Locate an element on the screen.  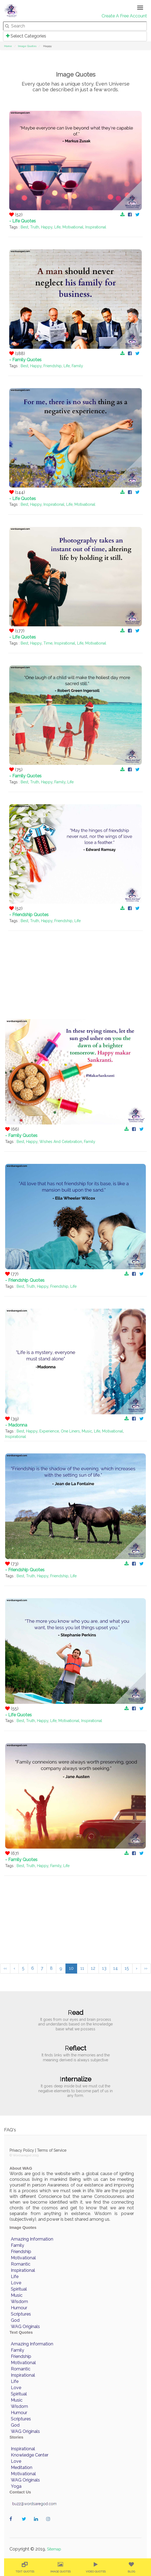
Scriptures is located at coordinates (21, 2314).